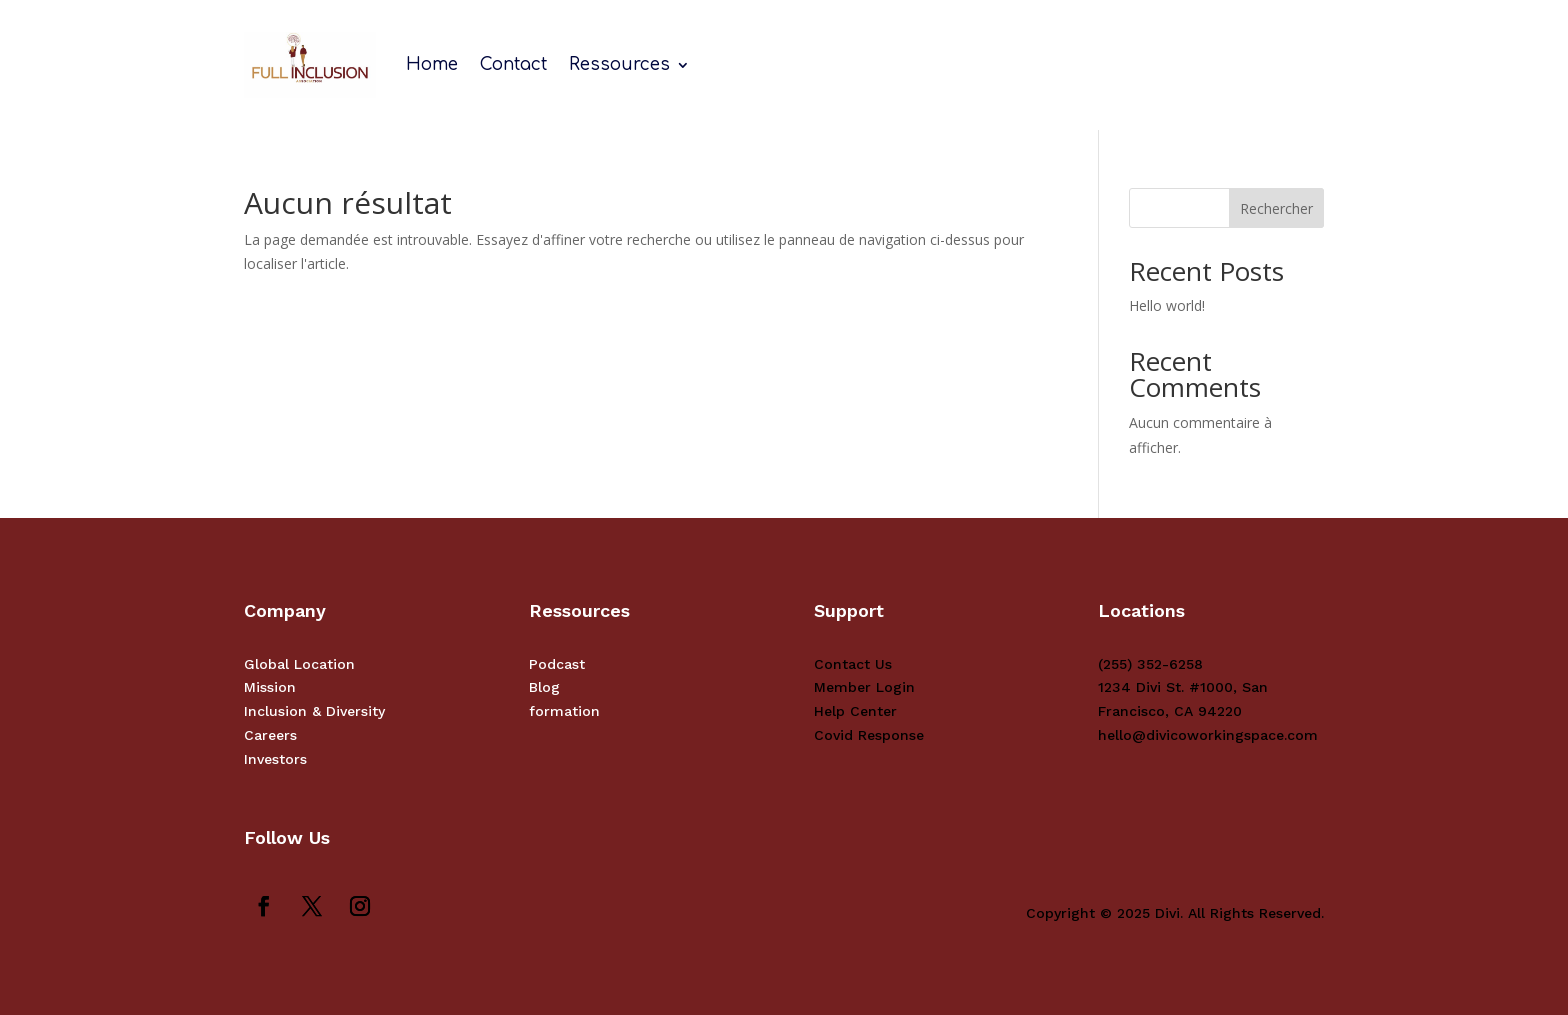 This screenshot has width=1568, height=1015. I want to click on Inclusion & Diversity, so click(314, 711).